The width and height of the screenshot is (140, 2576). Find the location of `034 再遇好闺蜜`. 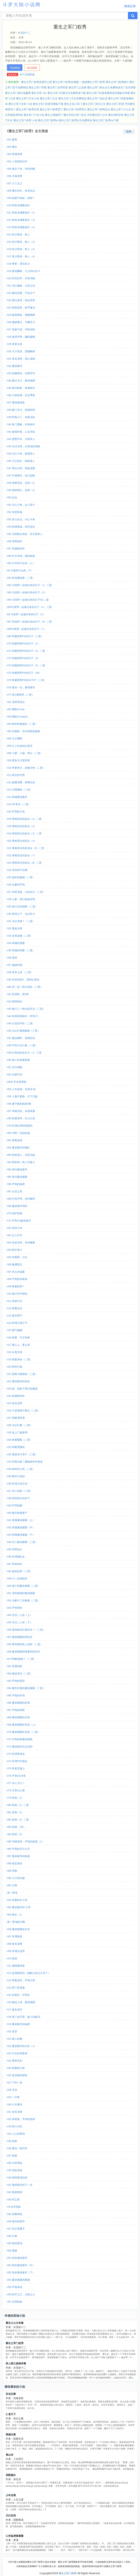

034 再遇好闺蜜 is located at coordinates (16, 943).